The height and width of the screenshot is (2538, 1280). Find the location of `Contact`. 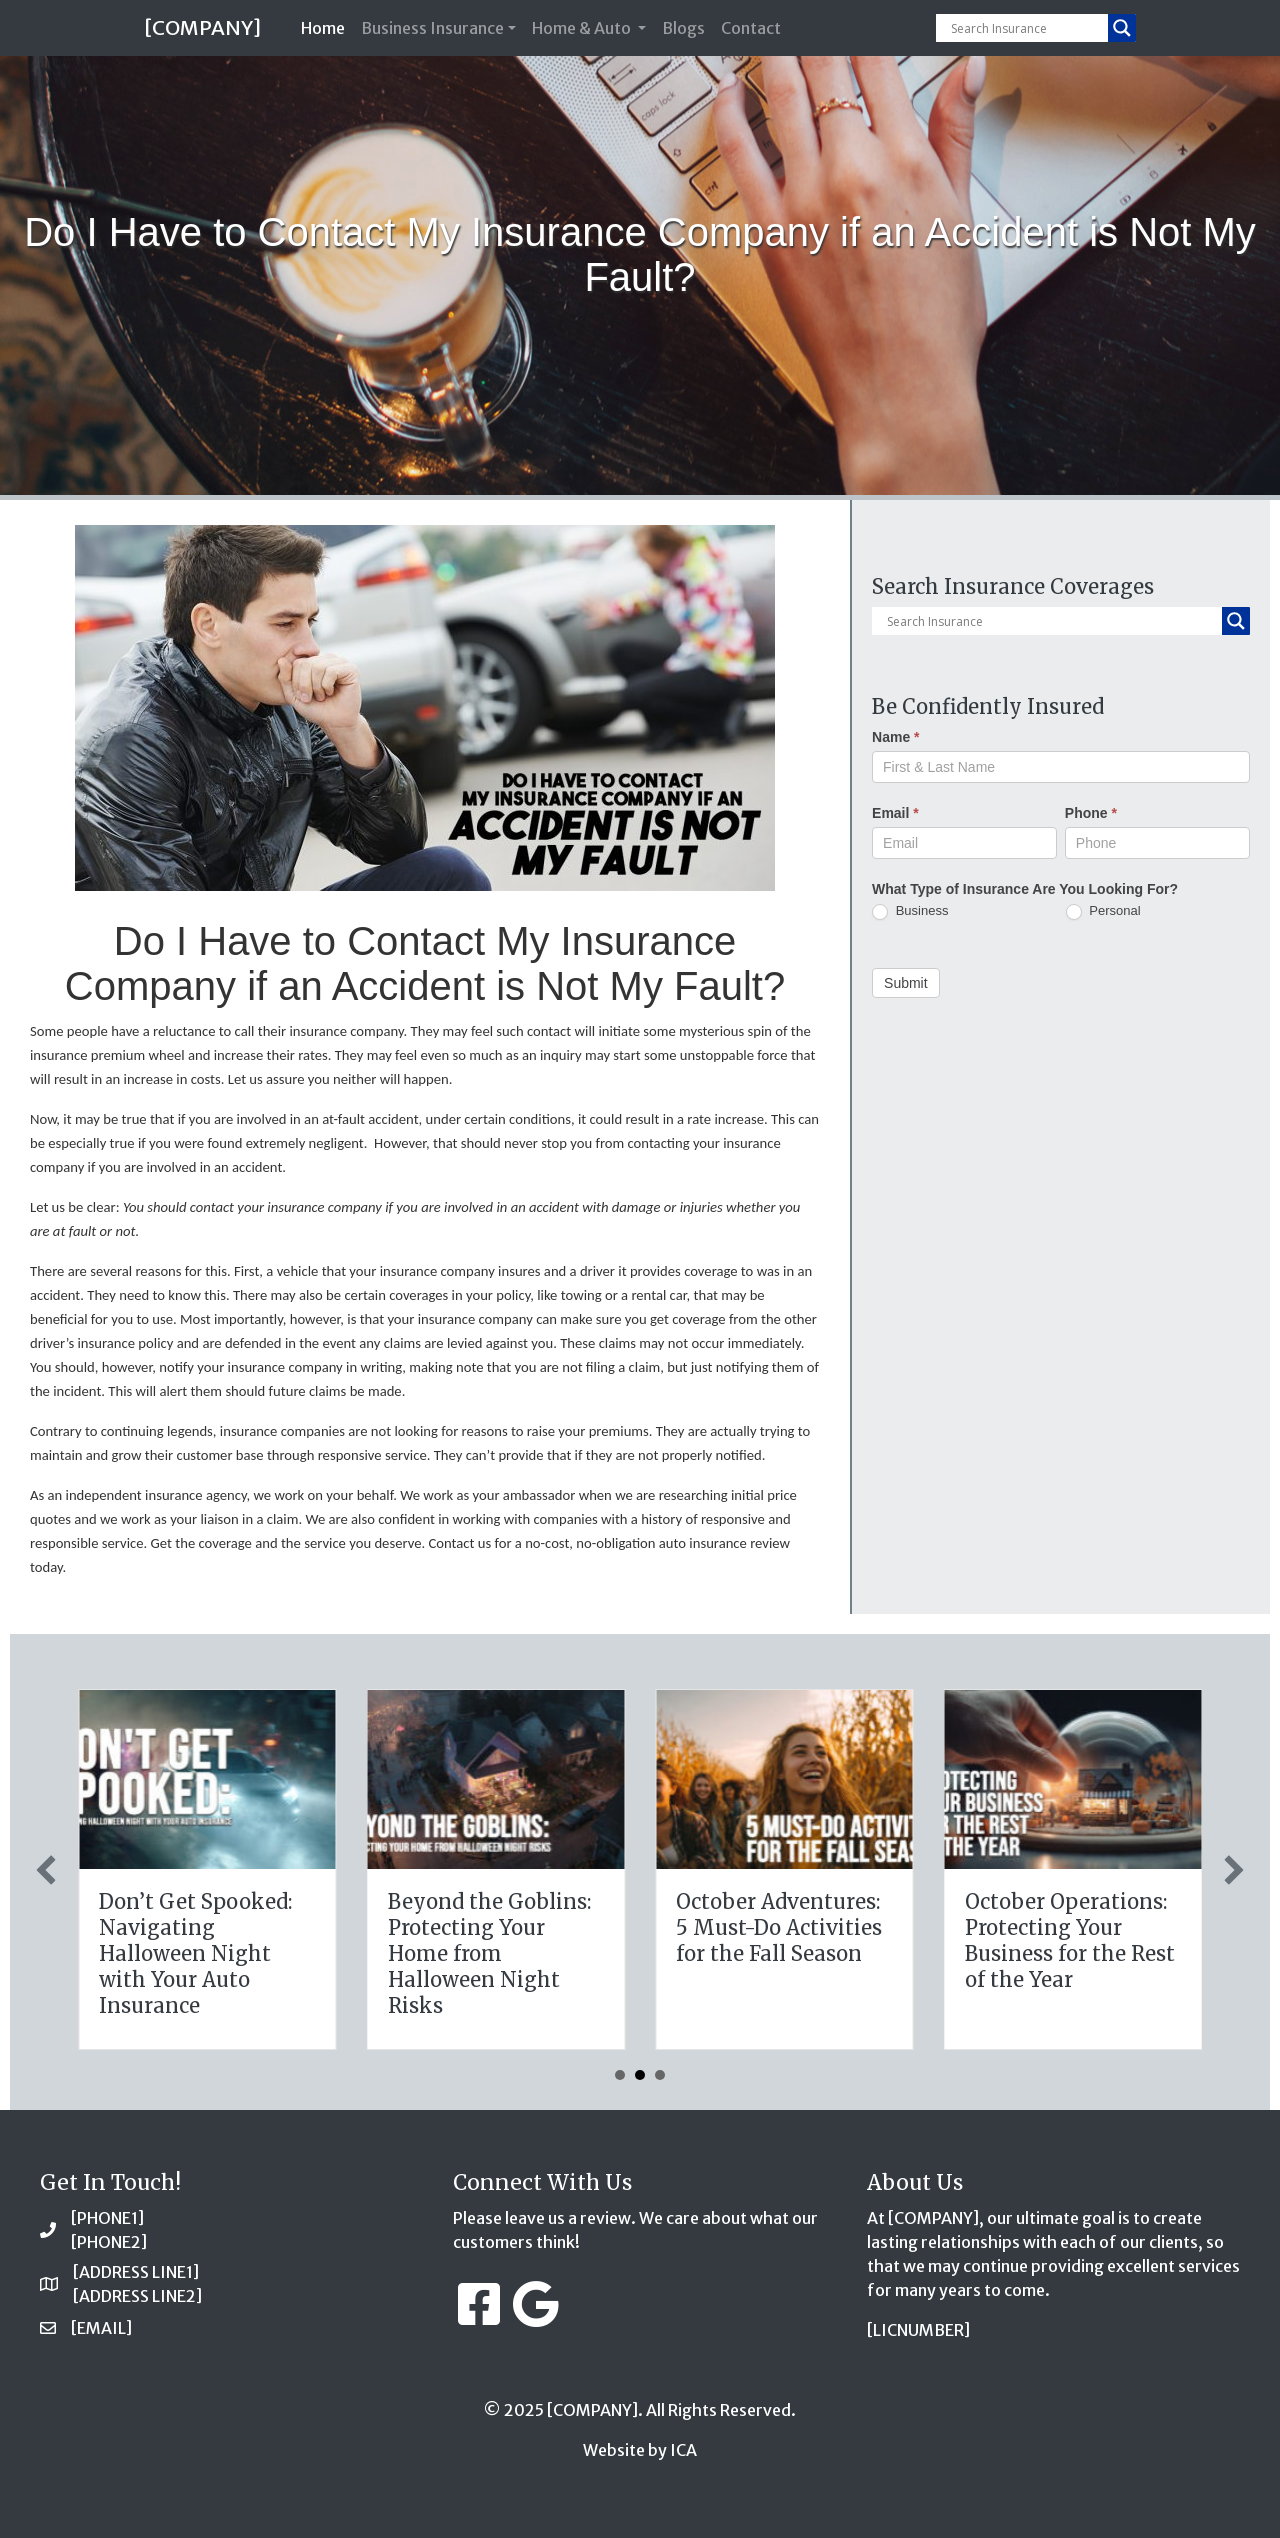

Contact is located at coordinates (751, 28).